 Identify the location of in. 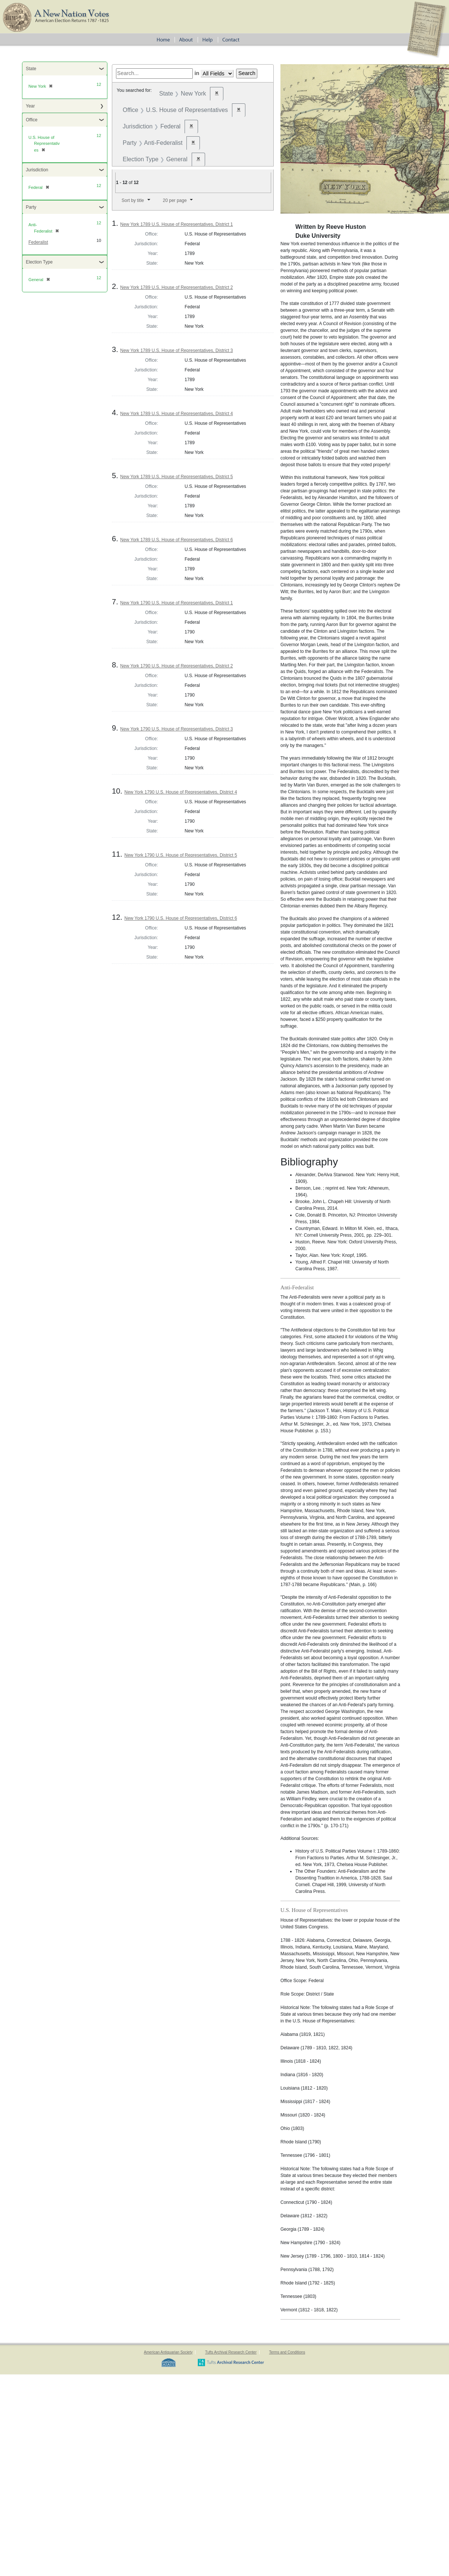
(196, 73).